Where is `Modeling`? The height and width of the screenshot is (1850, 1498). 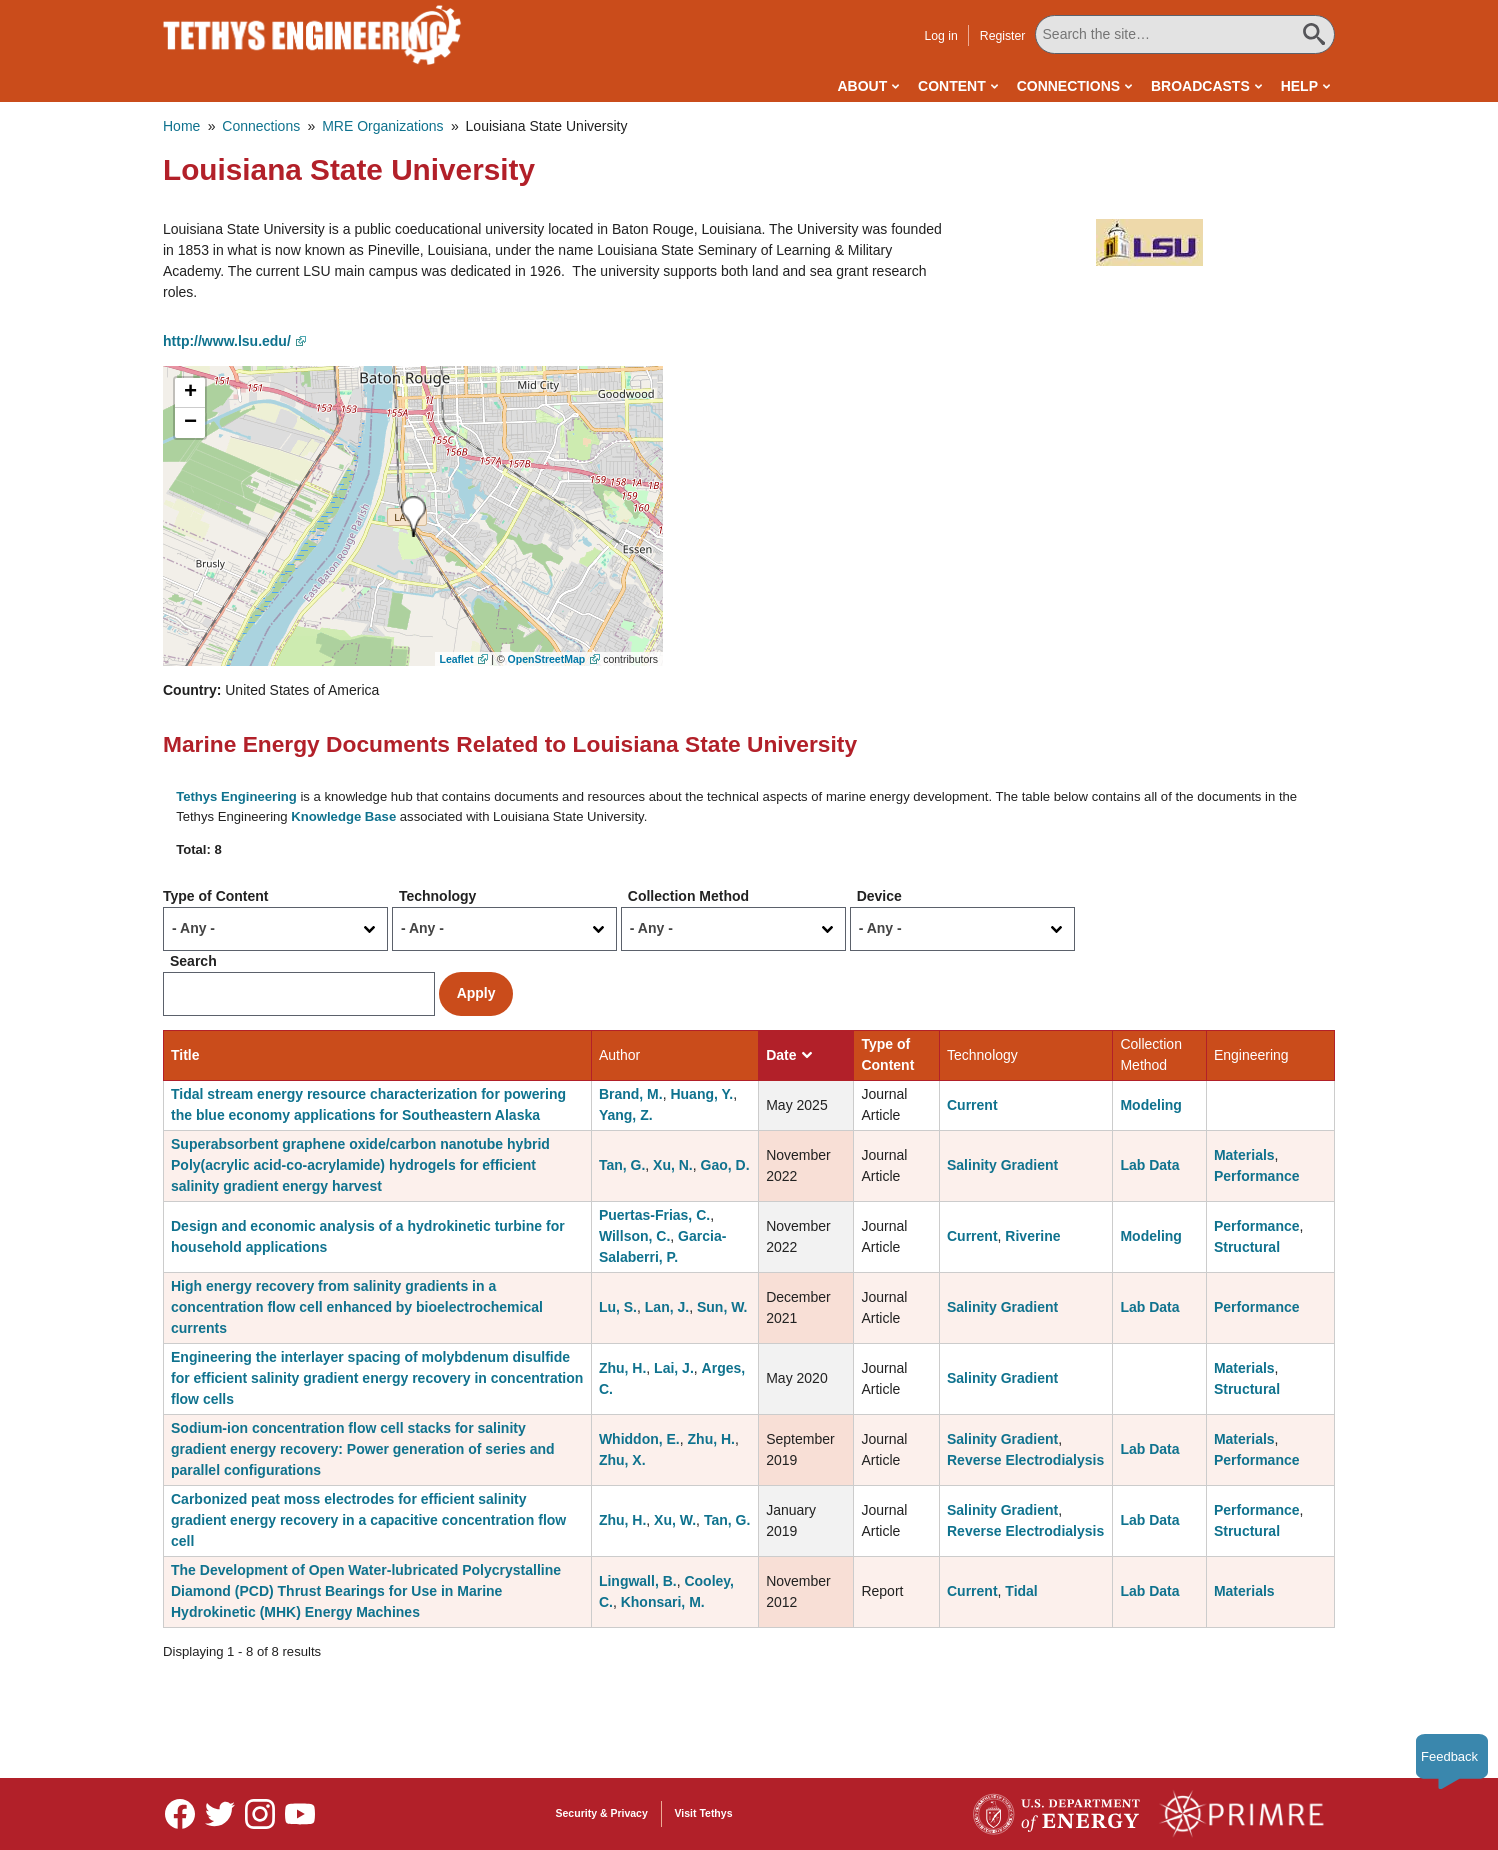
Modeling is located at coordinates (1150, 1105).